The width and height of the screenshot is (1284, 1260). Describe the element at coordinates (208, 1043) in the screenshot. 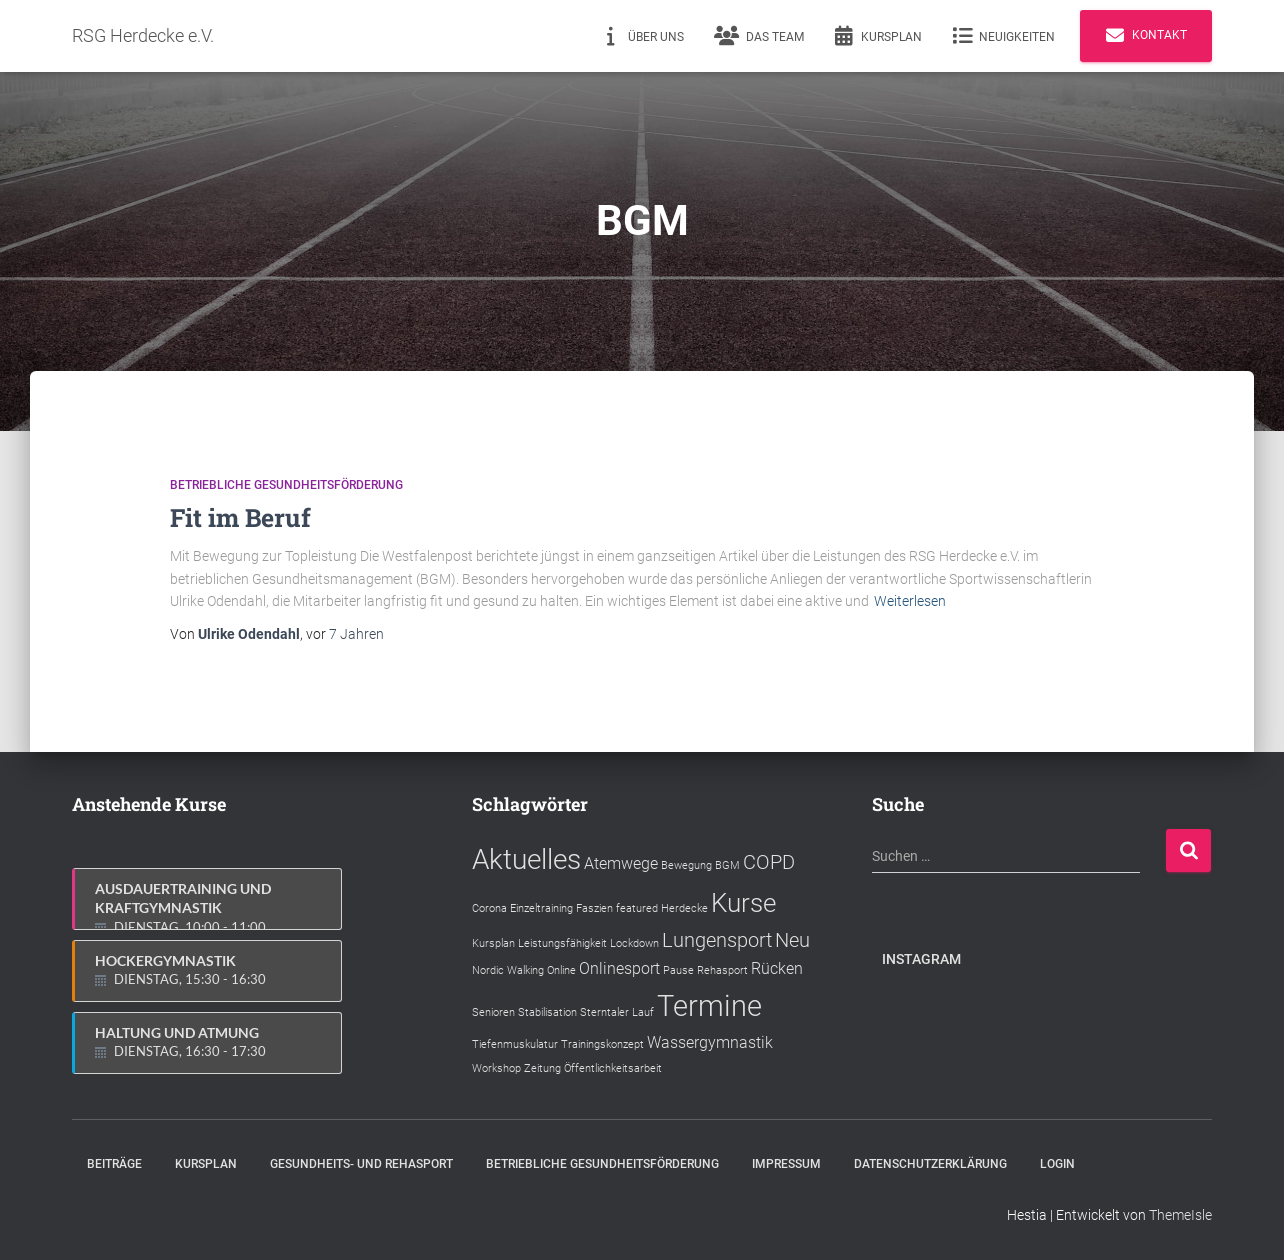

I see `Haltung und Atmung` at that location.